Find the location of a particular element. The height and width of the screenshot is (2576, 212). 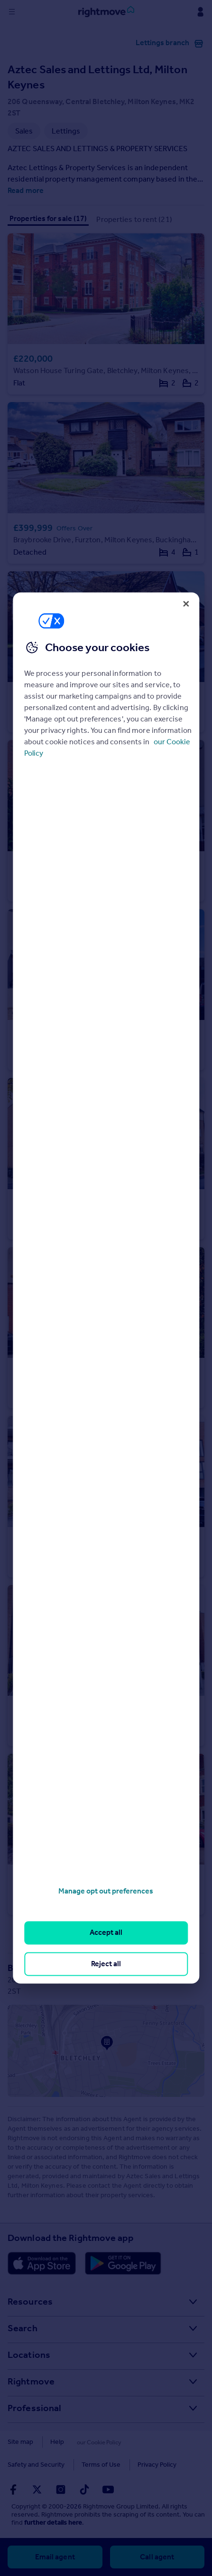

Properties to rent (21) is located at coordinates (134, 219).